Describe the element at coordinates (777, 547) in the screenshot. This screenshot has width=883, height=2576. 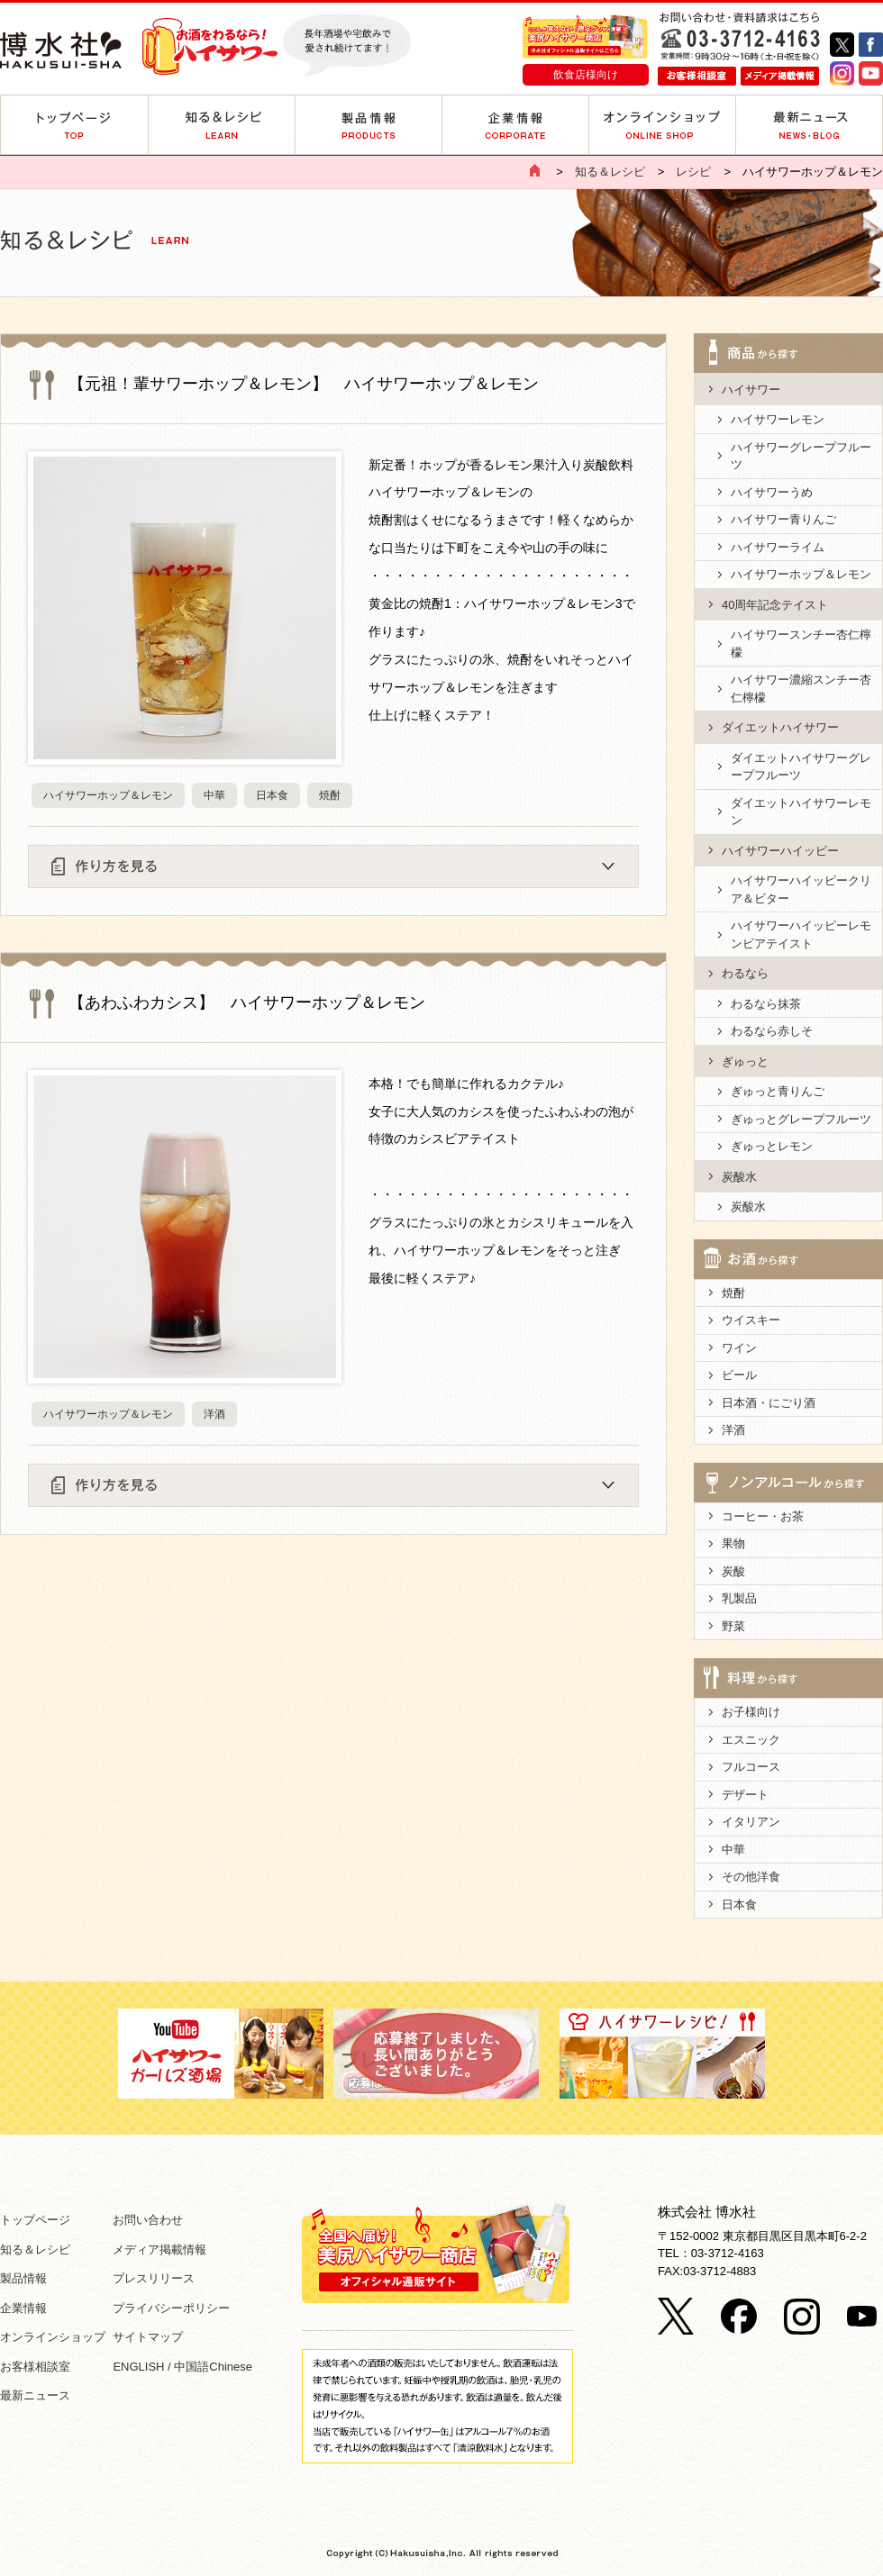
I see `ハイサワーライム` at that location.